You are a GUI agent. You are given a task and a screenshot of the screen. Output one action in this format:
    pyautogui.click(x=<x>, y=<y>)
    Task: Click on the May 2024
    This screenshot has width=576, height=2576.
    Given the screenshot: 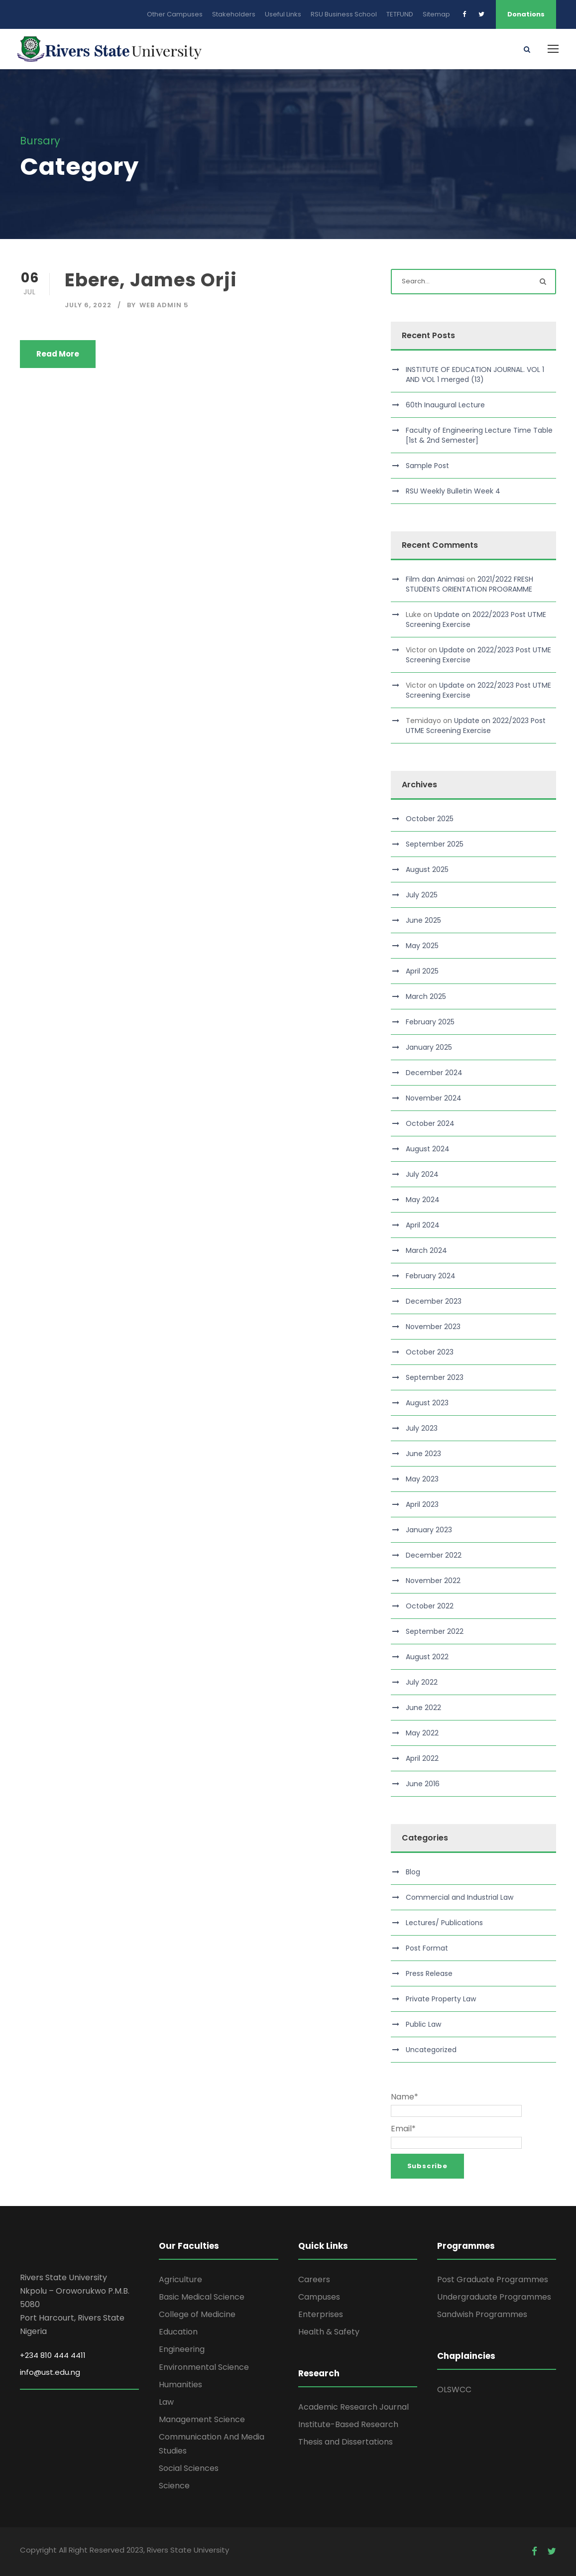 What is the action you would take?
    pyautogui.click(x=423, y=1200)
    